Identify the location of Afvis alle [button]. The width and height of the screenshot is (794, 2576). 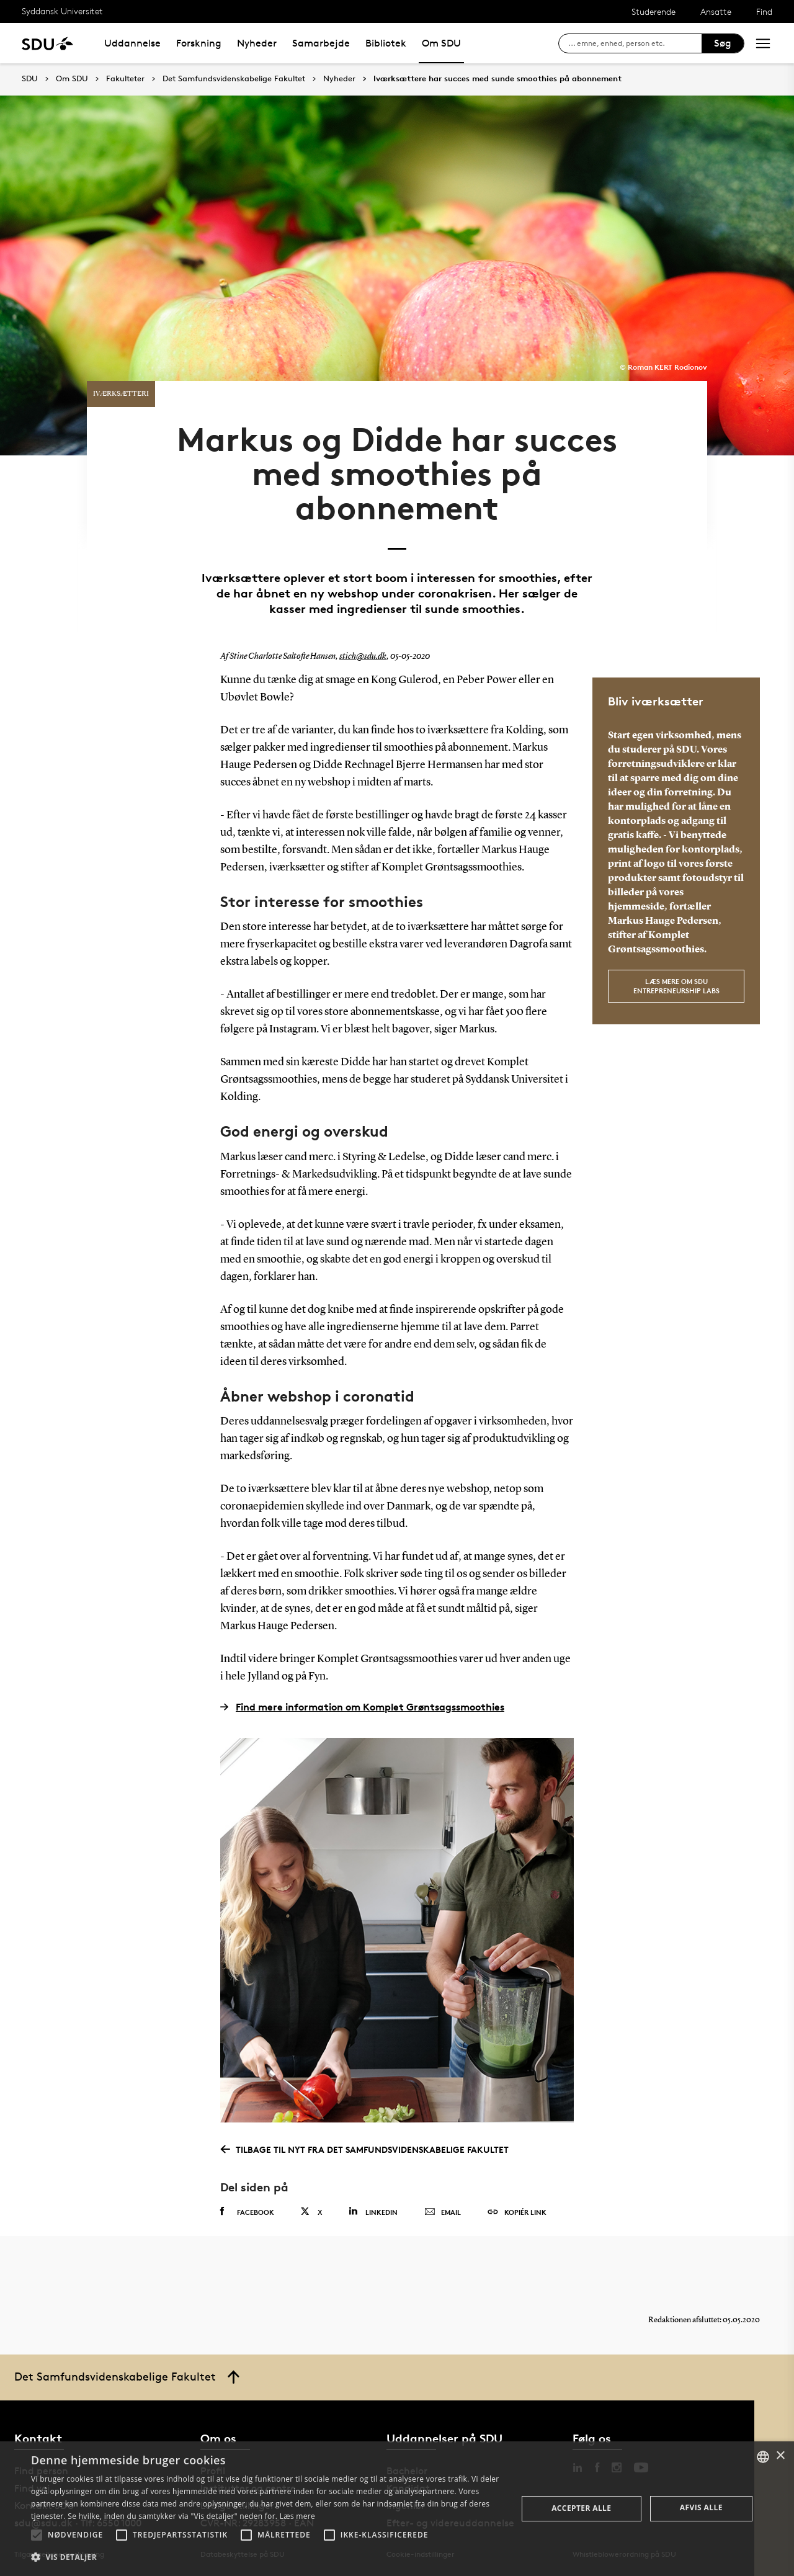
(701, 2507).